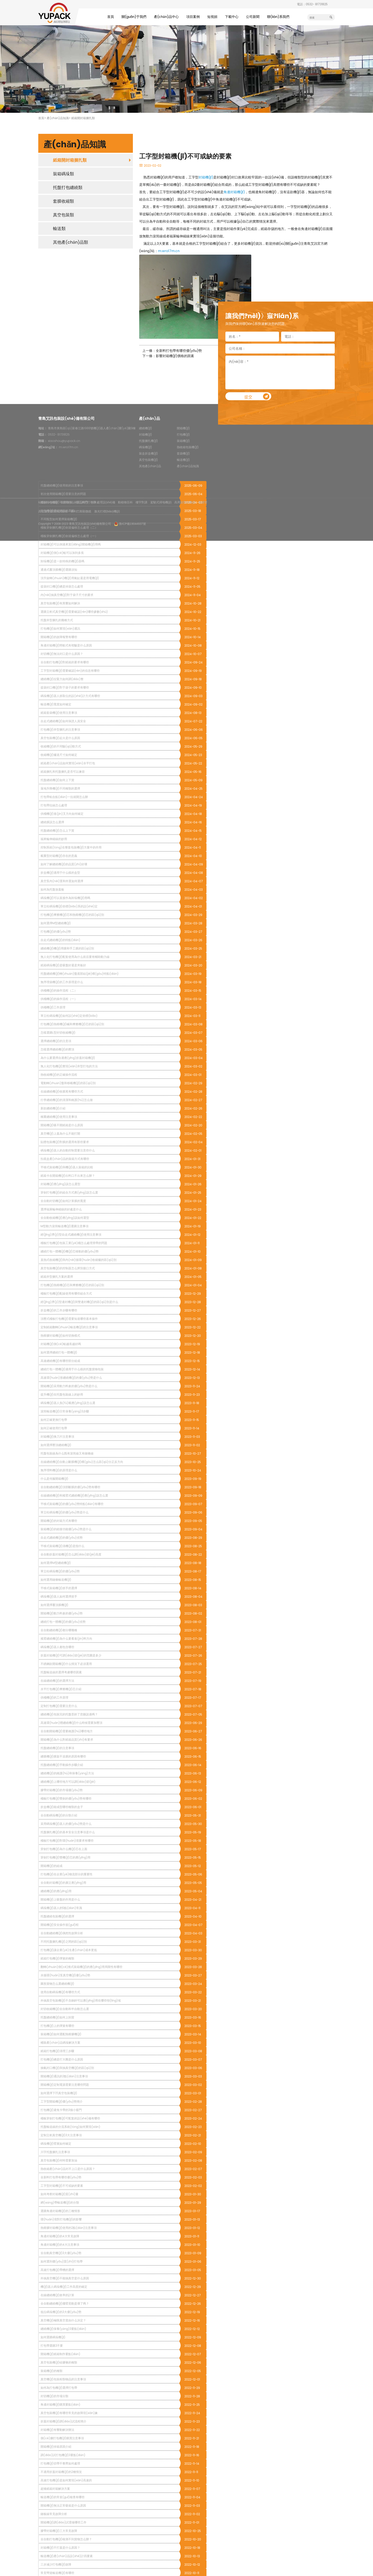 The image size is (373, 2576). What do you see at coordinates (72, 915) in the screenshot?
I see `打包機(jī)摩擦機(jī)芯和熱熔機(jī)芯的區(qū)別` at bounding box center [72, 915].